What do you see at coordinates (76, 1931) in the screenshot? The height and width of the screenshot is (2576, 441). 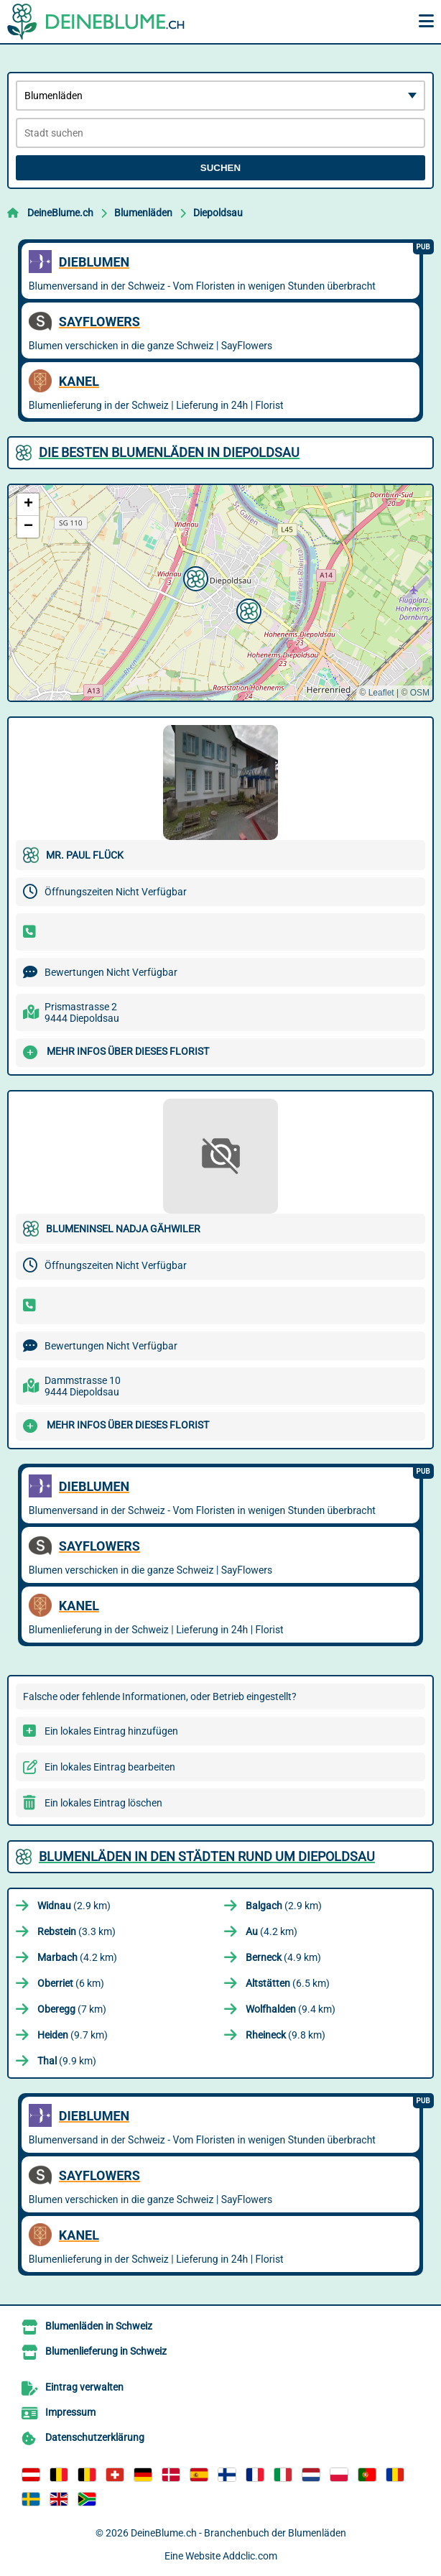 I see `(3.3 km)` at bounding box center [76, 1931].